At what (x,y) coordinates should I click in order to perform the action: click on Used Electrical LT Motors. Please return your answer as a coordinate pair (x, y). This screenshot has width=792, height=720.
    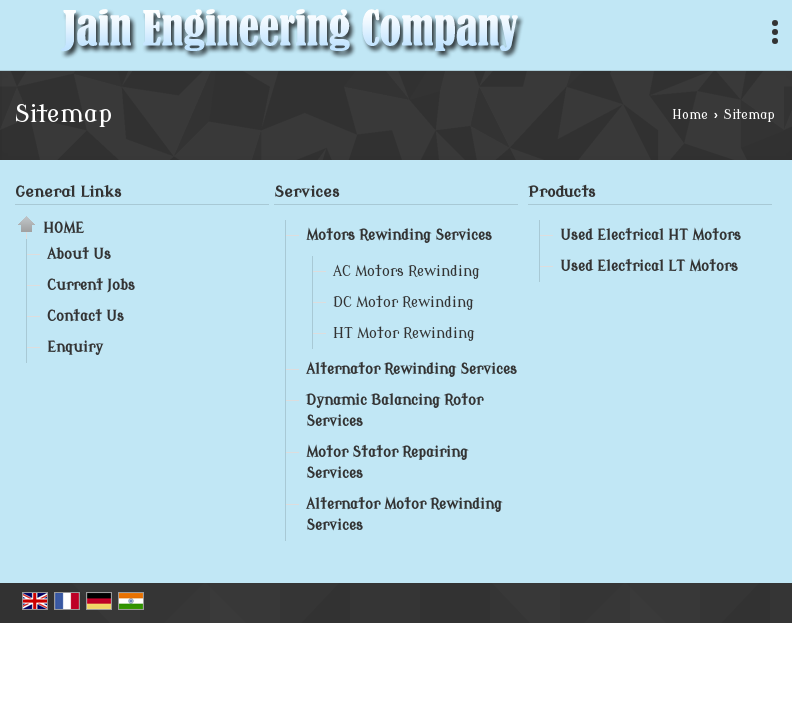
    Looking at the image, I should click on (649, 266).